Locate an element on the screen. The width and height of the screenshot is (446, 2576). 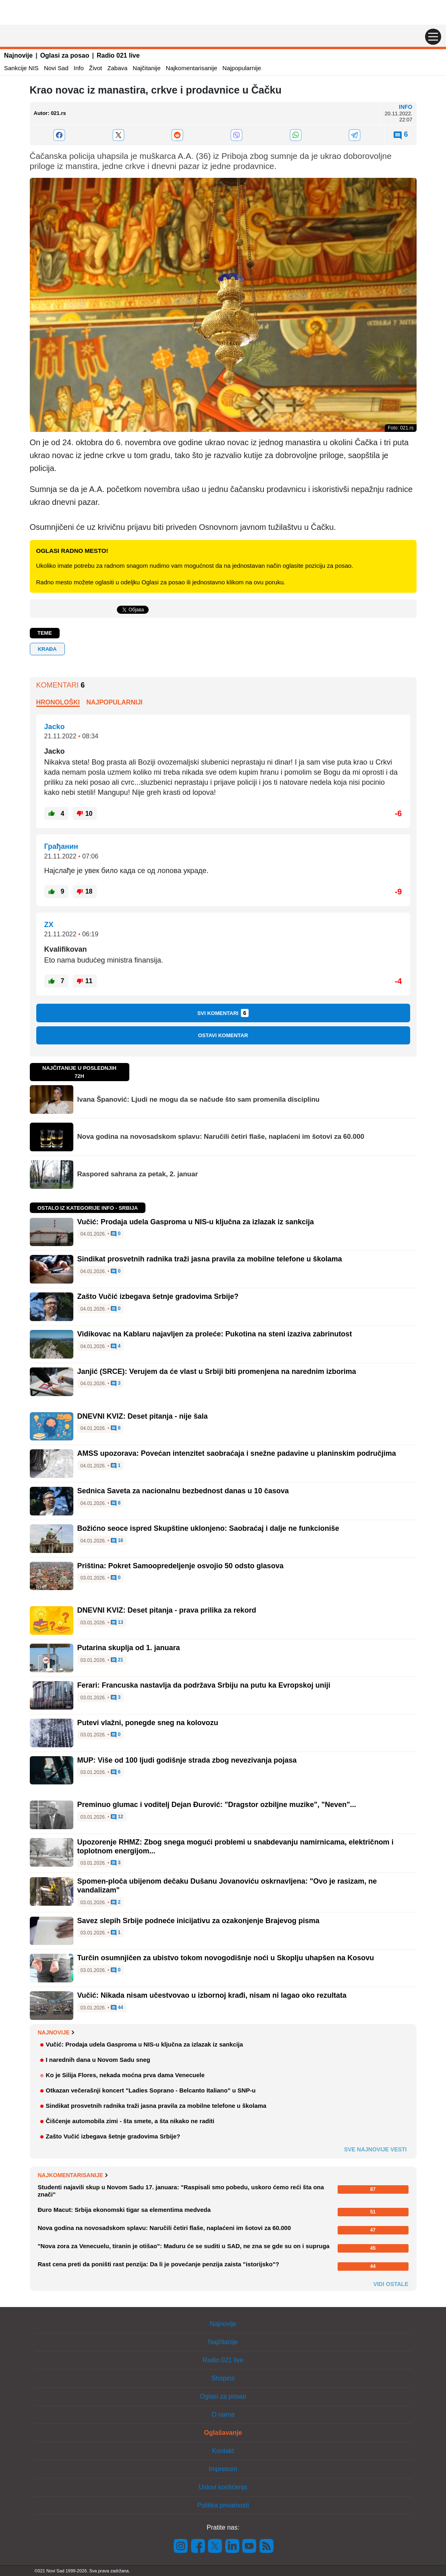
Vidikovac na Kablaru najavljen za proleće: Pukotina na steni izaziva zabrinutost is located at coordinates (214, 1334).